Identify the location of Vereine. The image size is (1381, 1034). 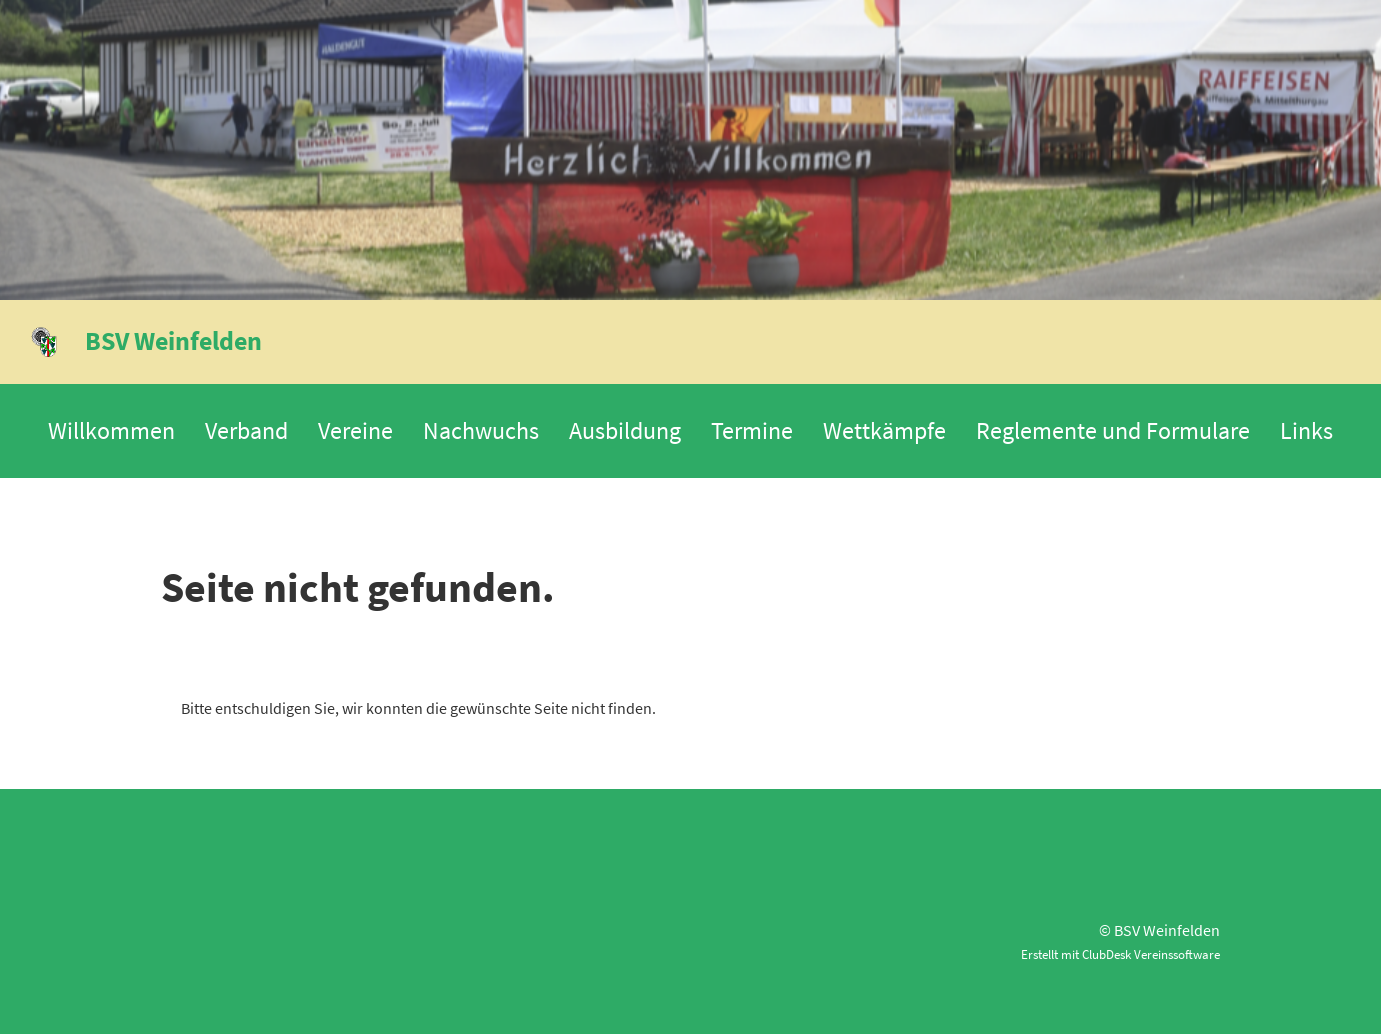
(355, 430).